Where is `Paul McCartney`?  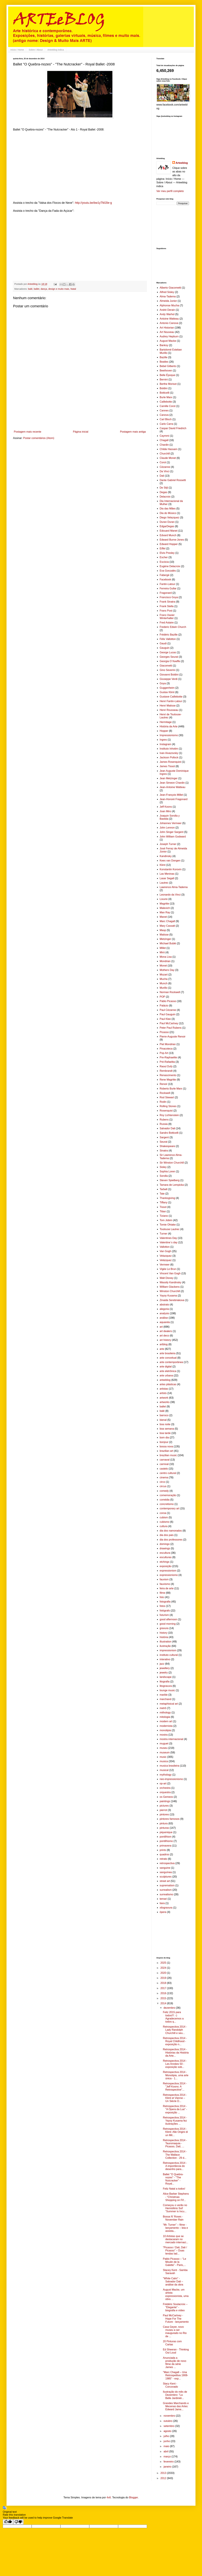
Paul McCartney is located at coordinates (169, 1023).